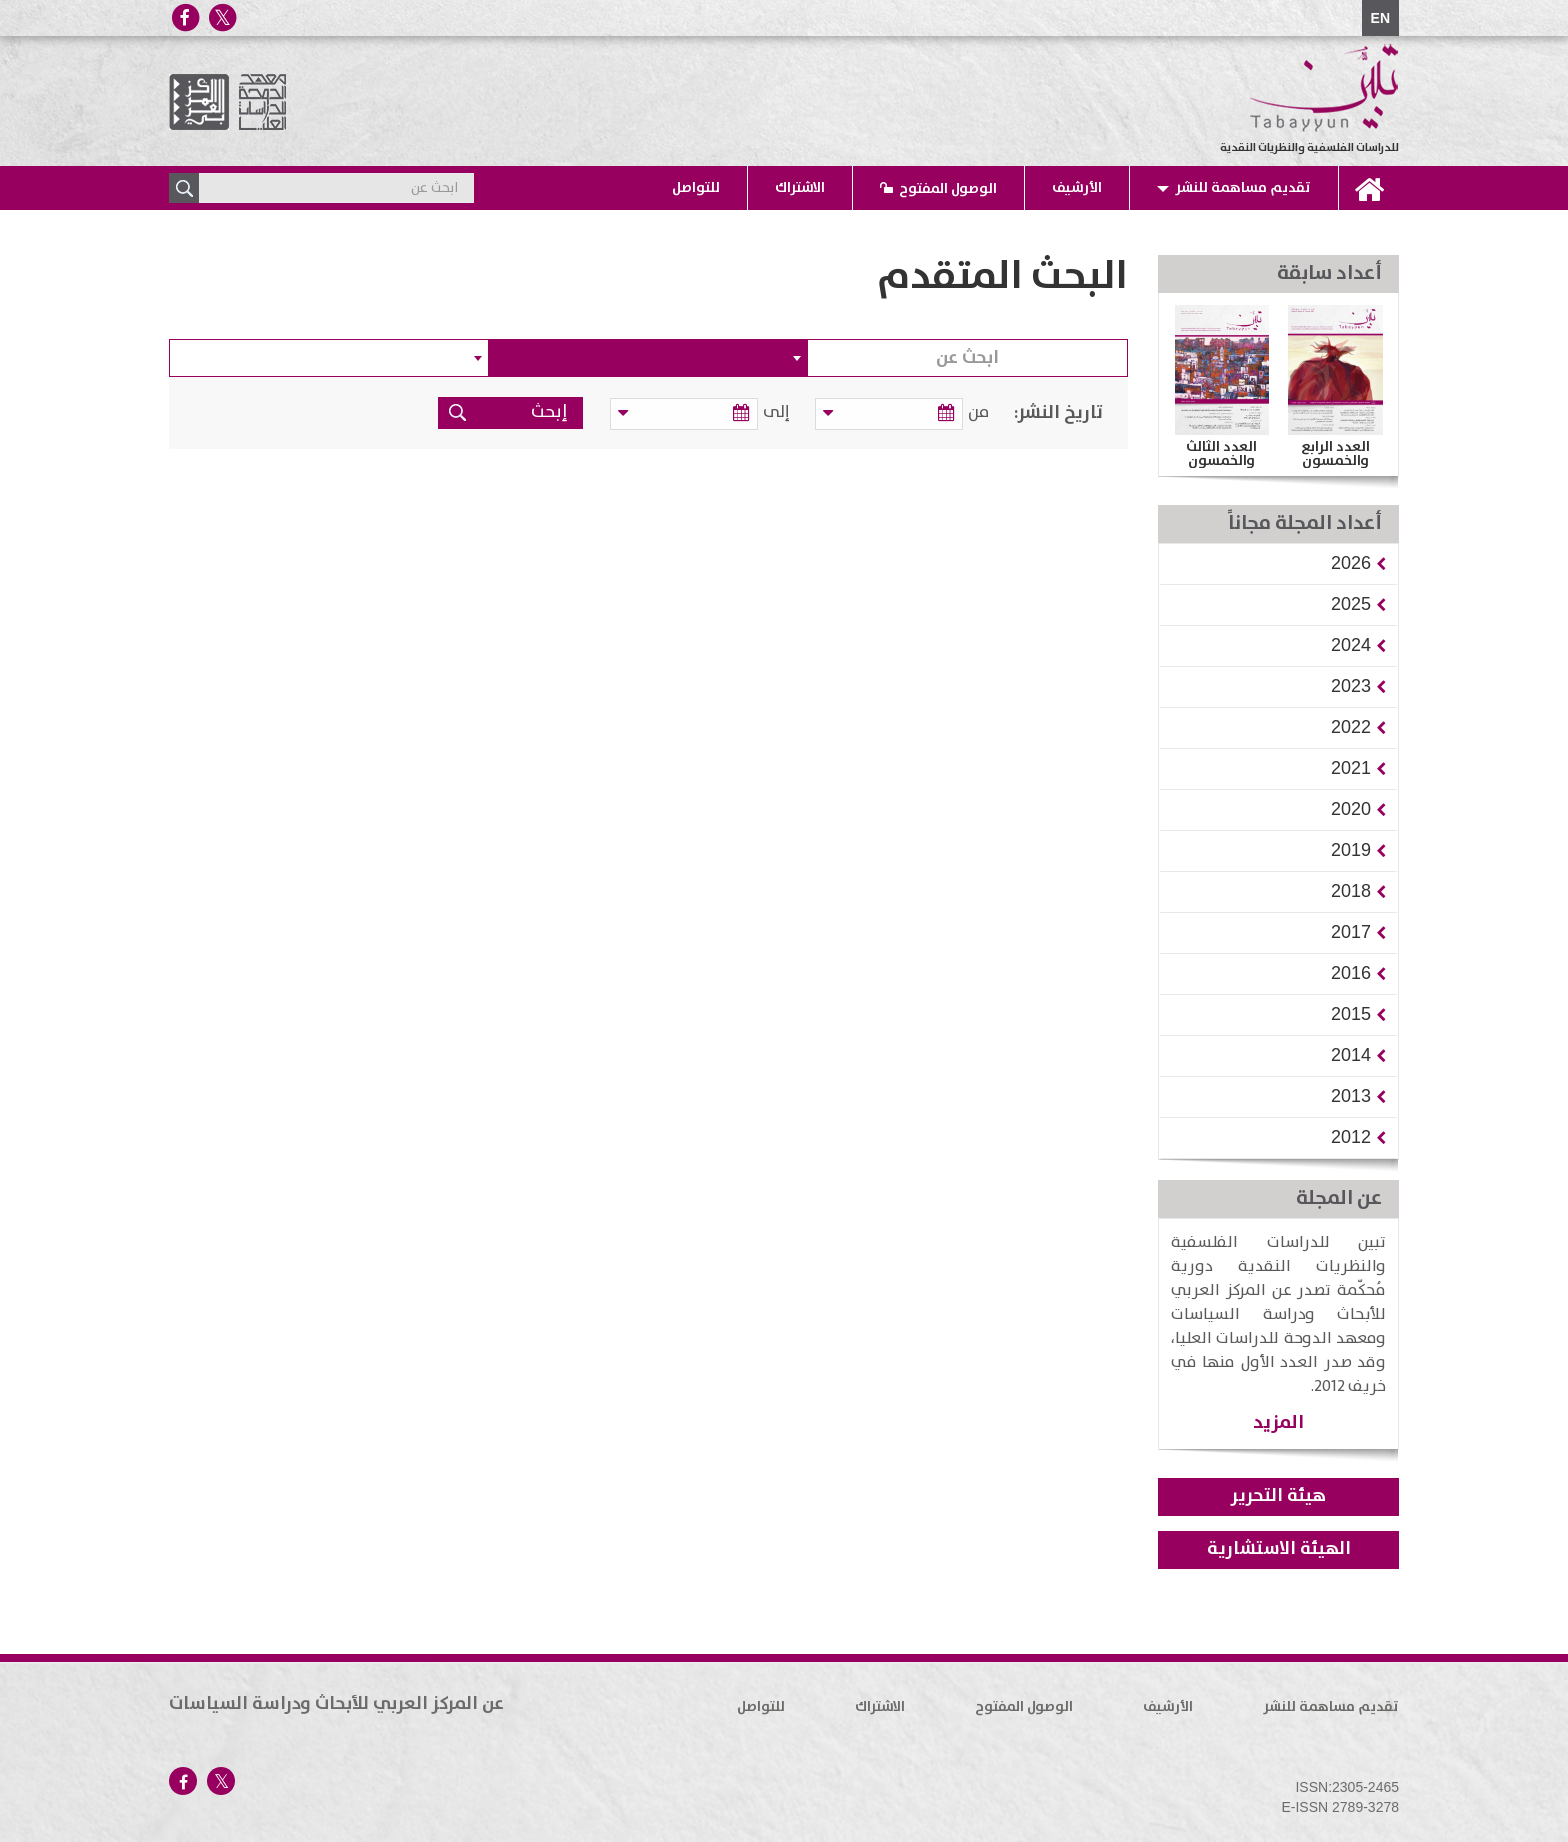 The height and width of the screenshot is (1842, 1568). Describe the element at coordinates (1278, 1496) in the screenshot. I see `هيئة التحرير` at that location.